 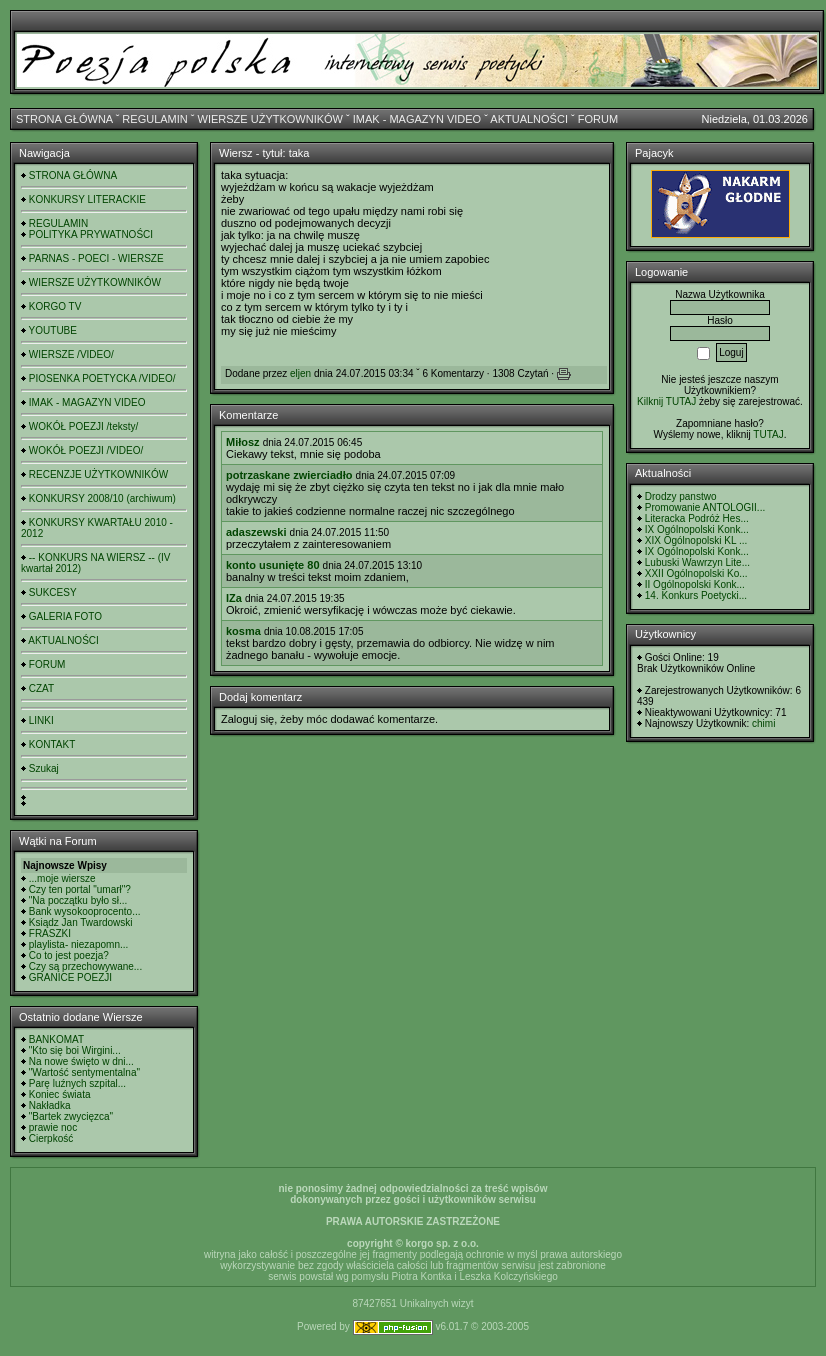 I want to click on Szukaj, so click(x=44, y=768).